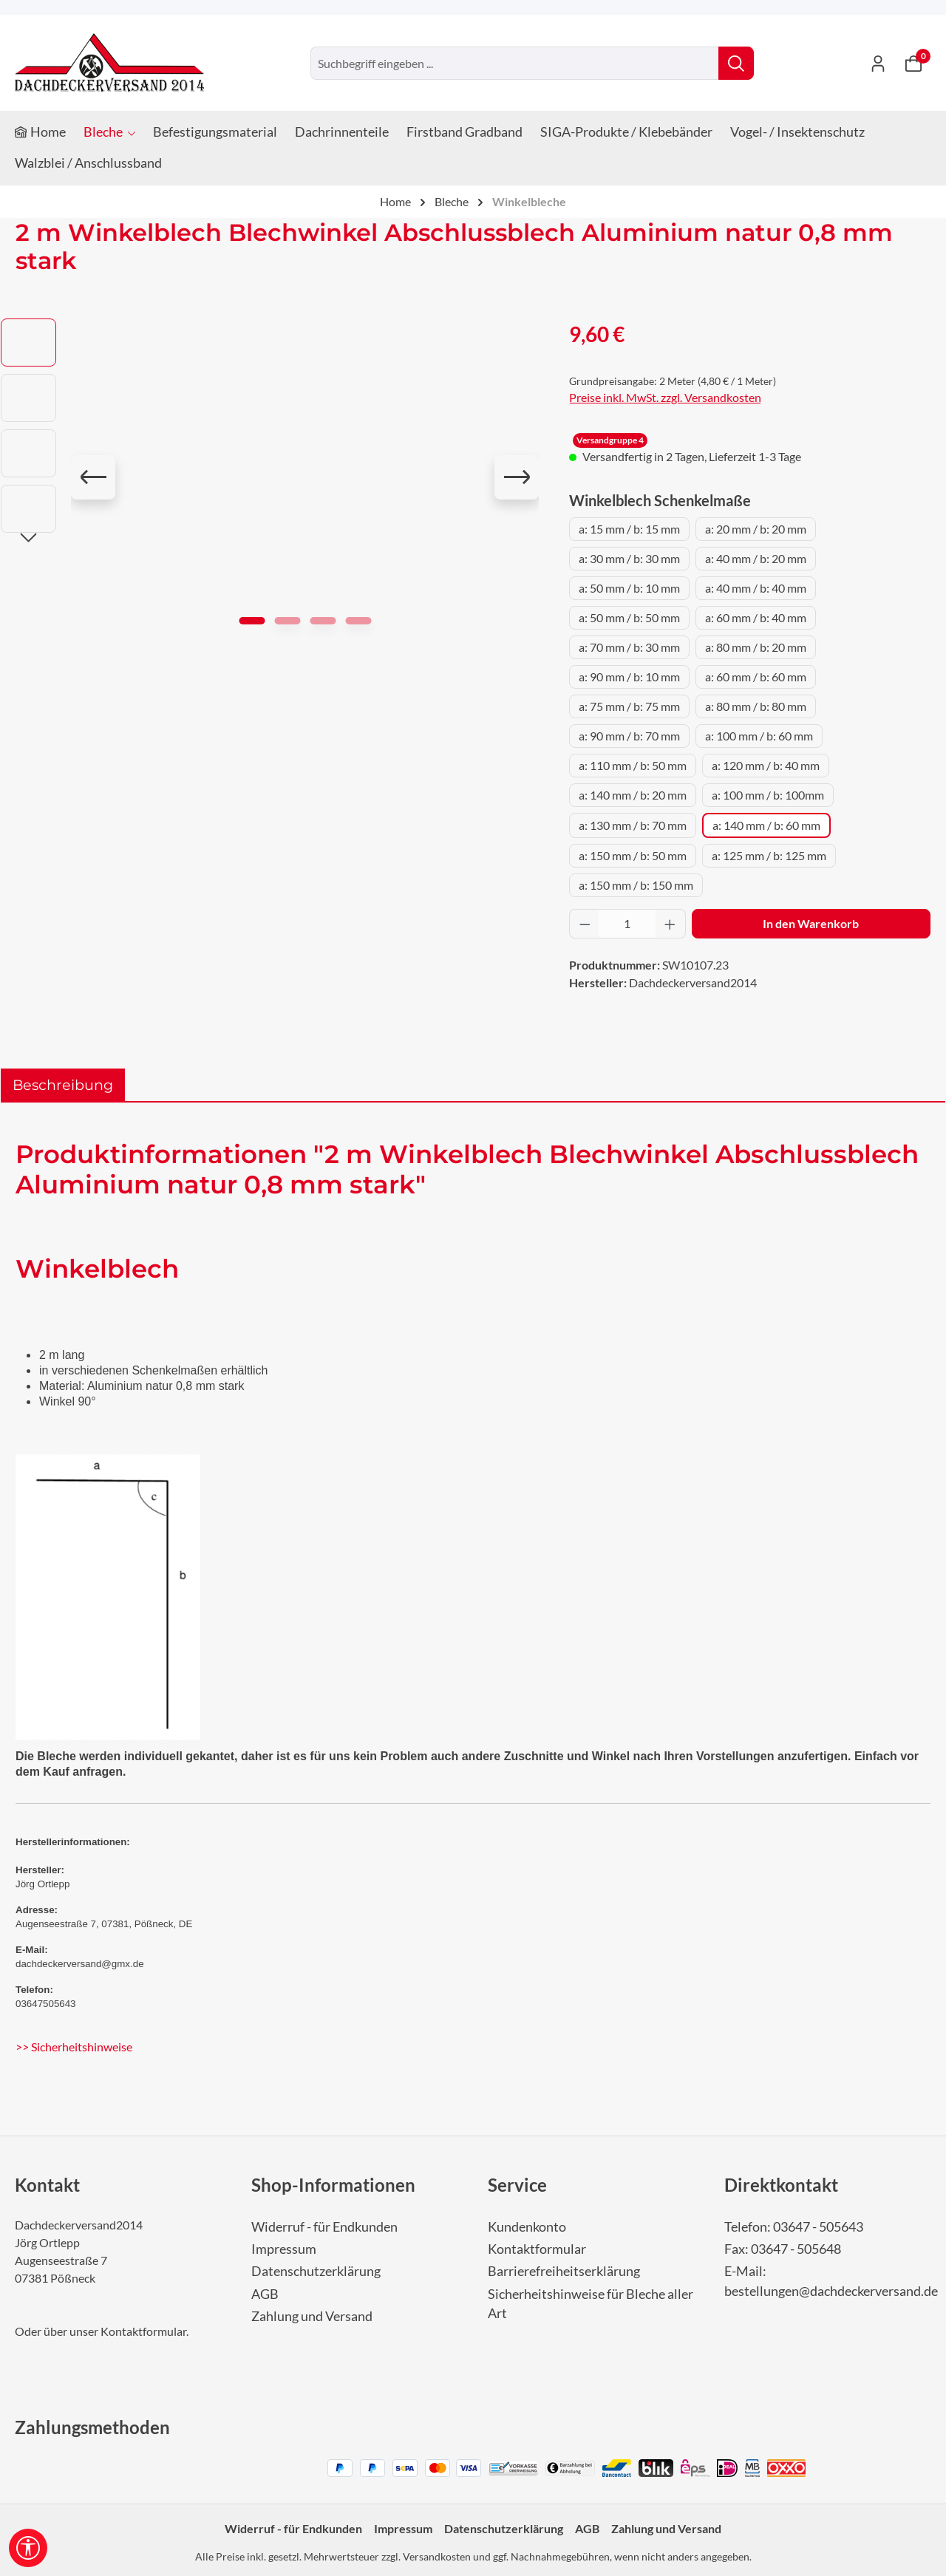 This screenshot has height=2576, width=946. I want to click on Kontaktformular, so click(143, 2331).